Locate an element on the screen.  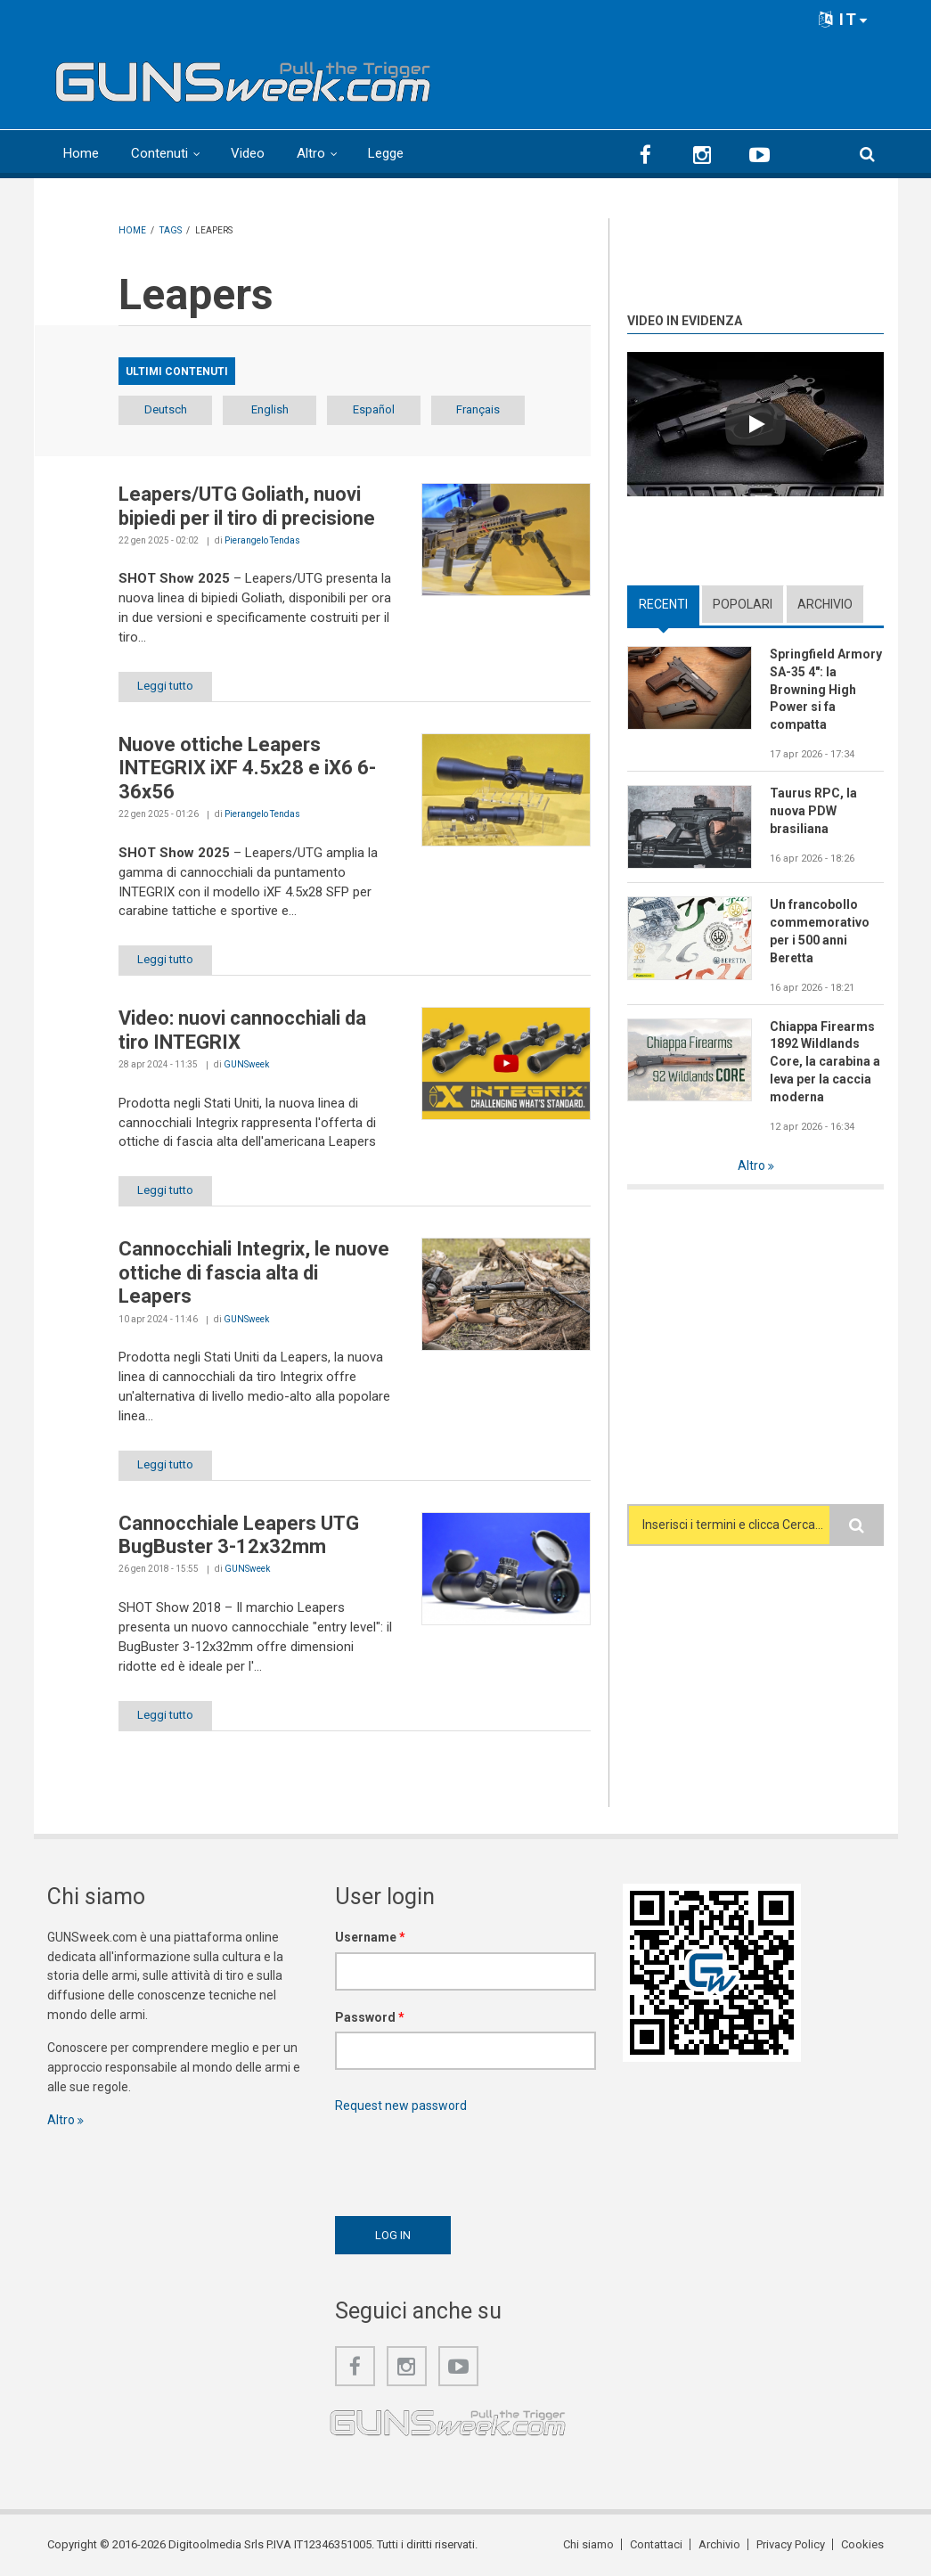
Nuove ottiche Leapers INTEGRIX iXF 4.5x28 e iX6 6-36x56 is located at coordinates (247, 768).